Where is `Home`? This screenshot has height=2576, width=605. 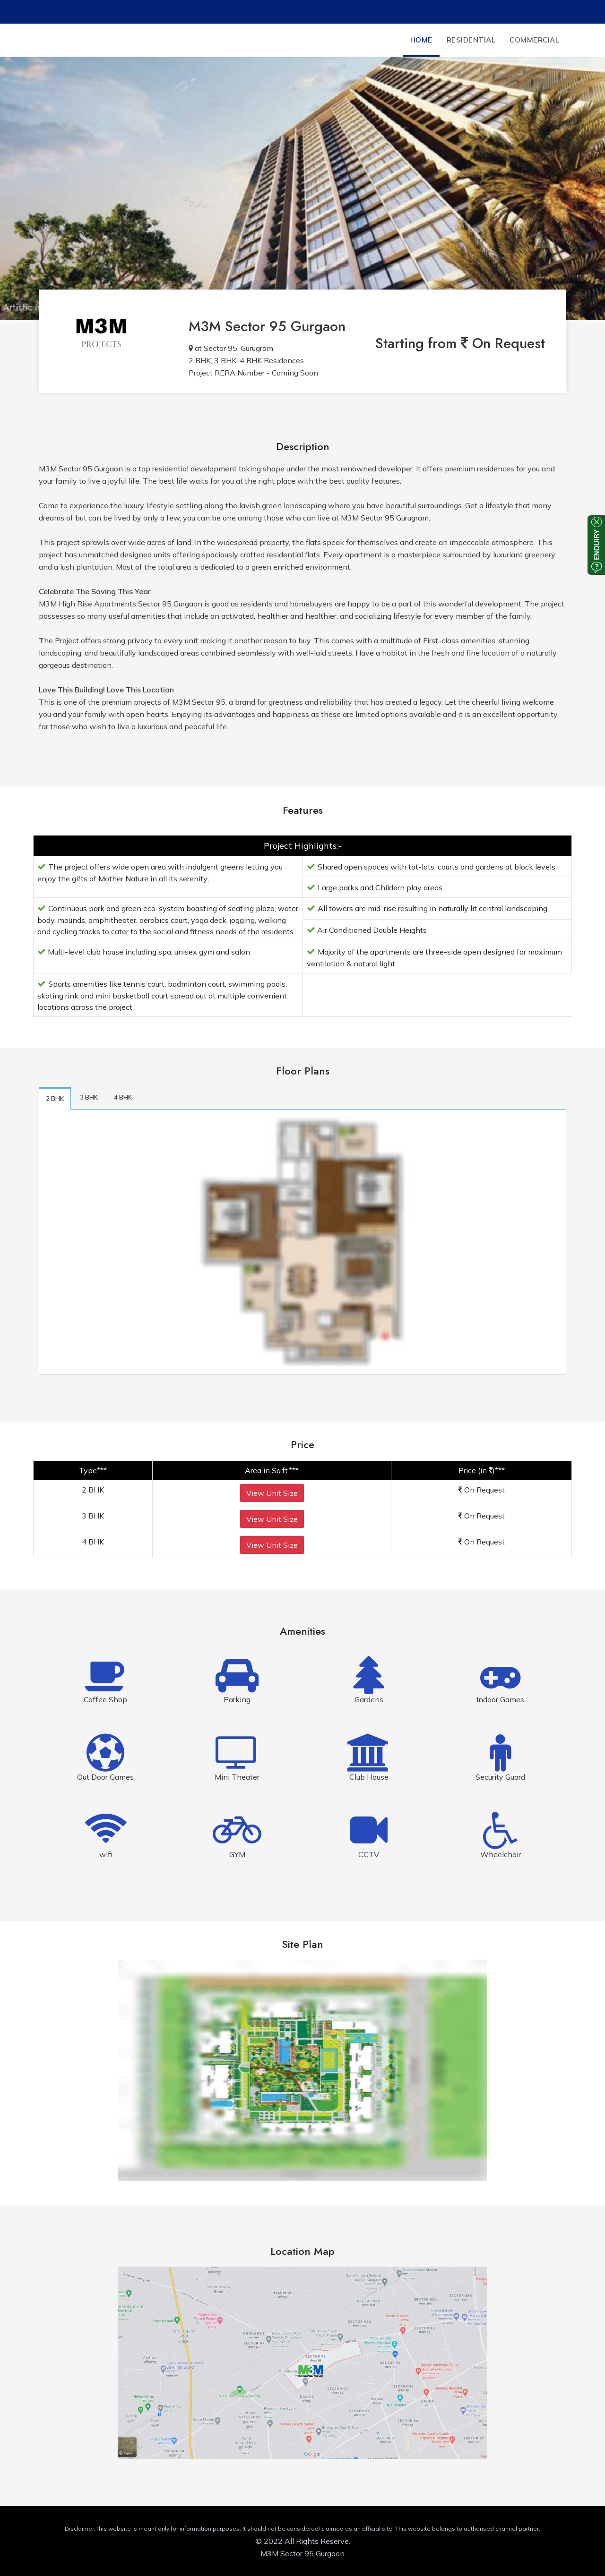
Home is located at coordinates (421, 39).